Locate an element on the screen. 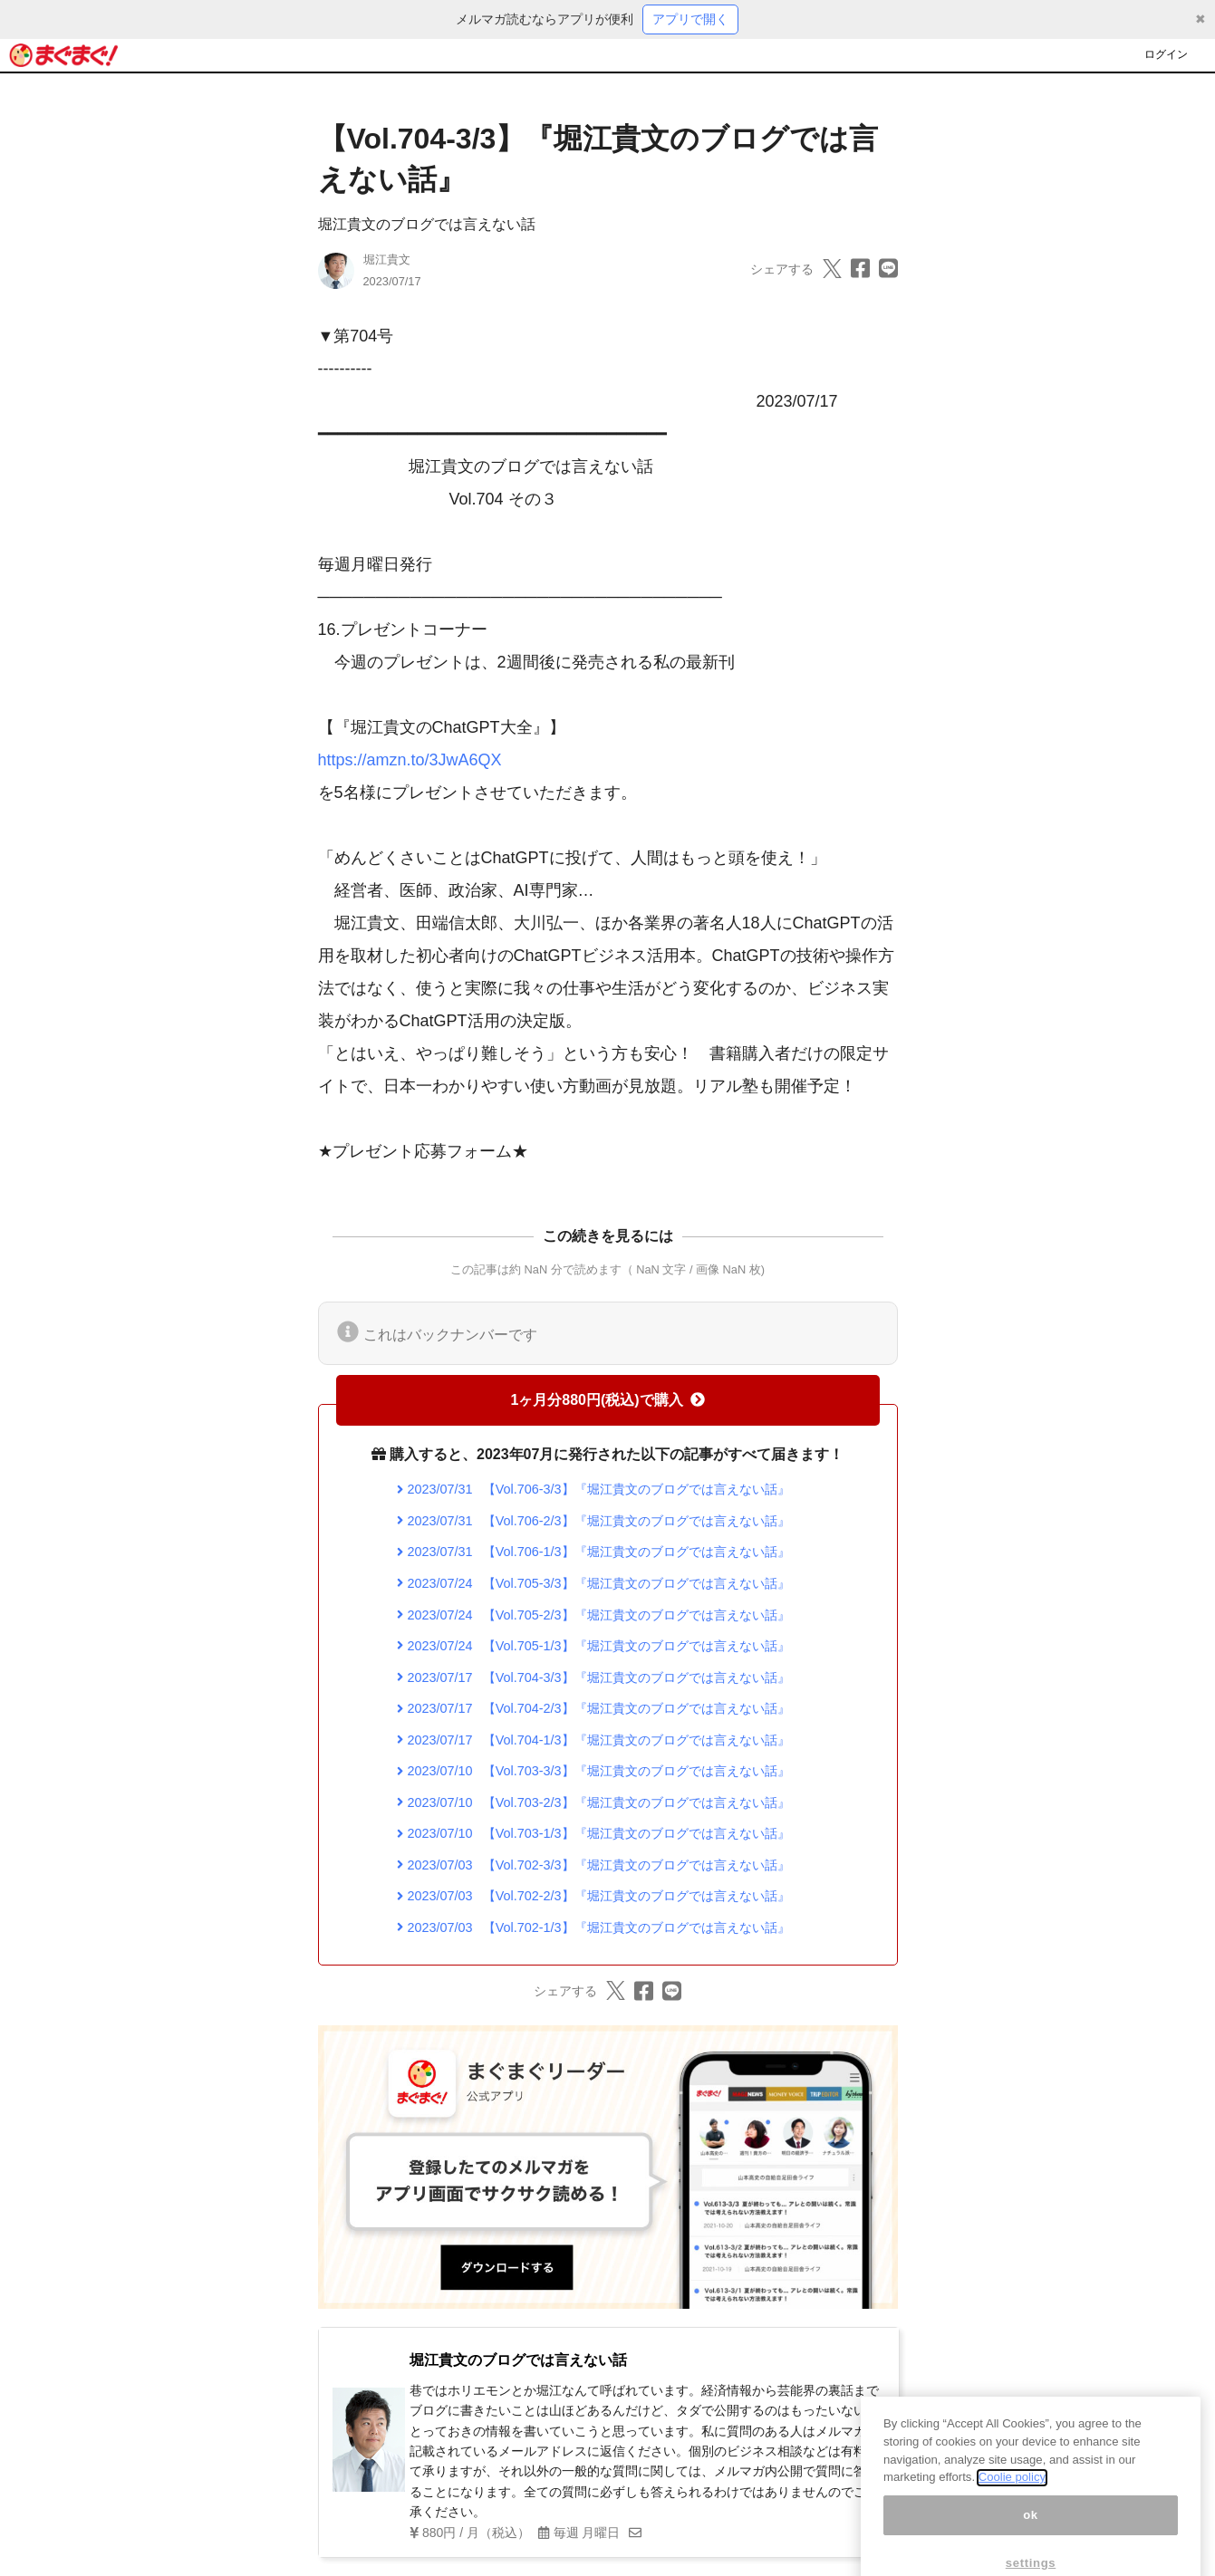 Image resolution: width=1215 pixels, height=2576 pixels. https://amzn.to/3JwA6QX is located at coordinates (410, 760).